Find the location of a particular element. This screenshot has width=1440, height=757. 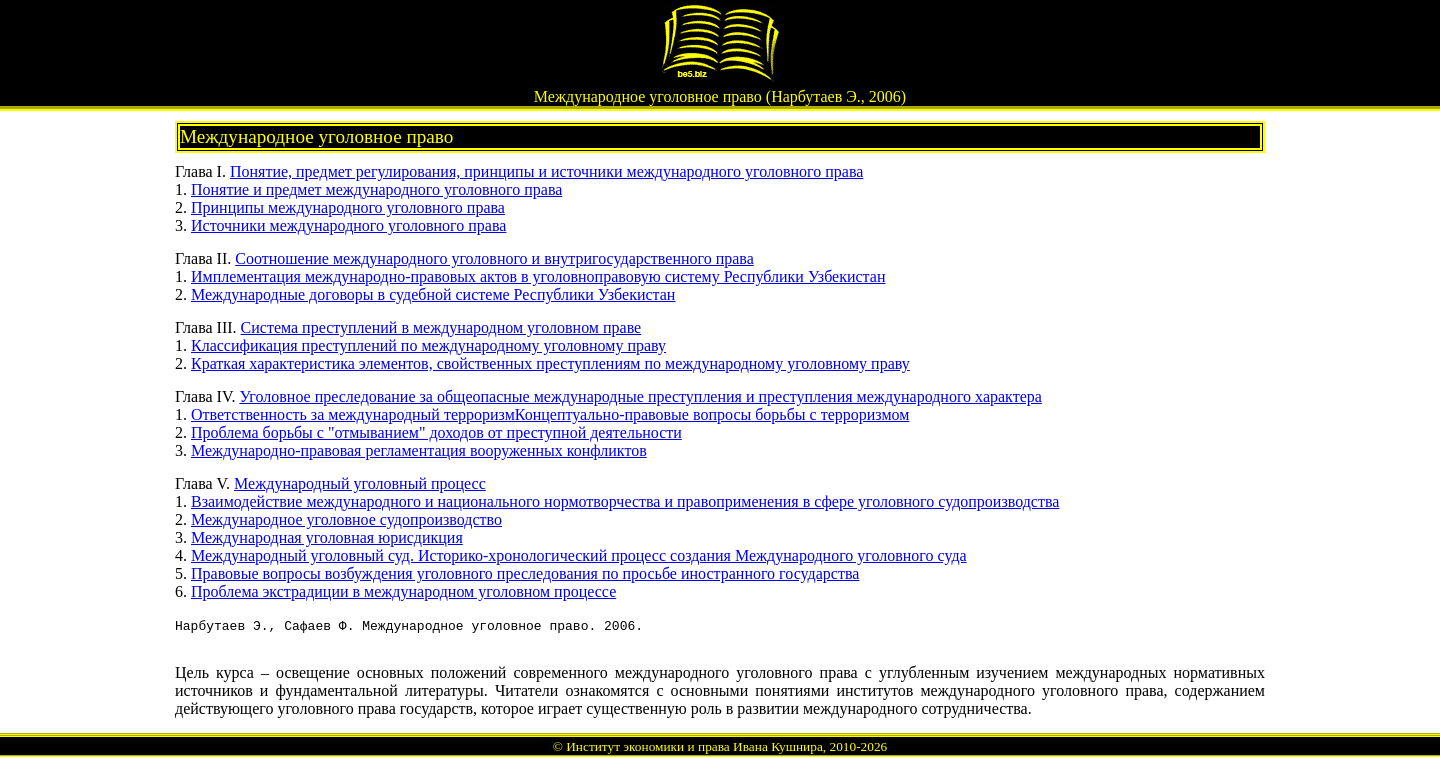

Система преступлений в международном уголовном праве is located at coordinates (441, 327).